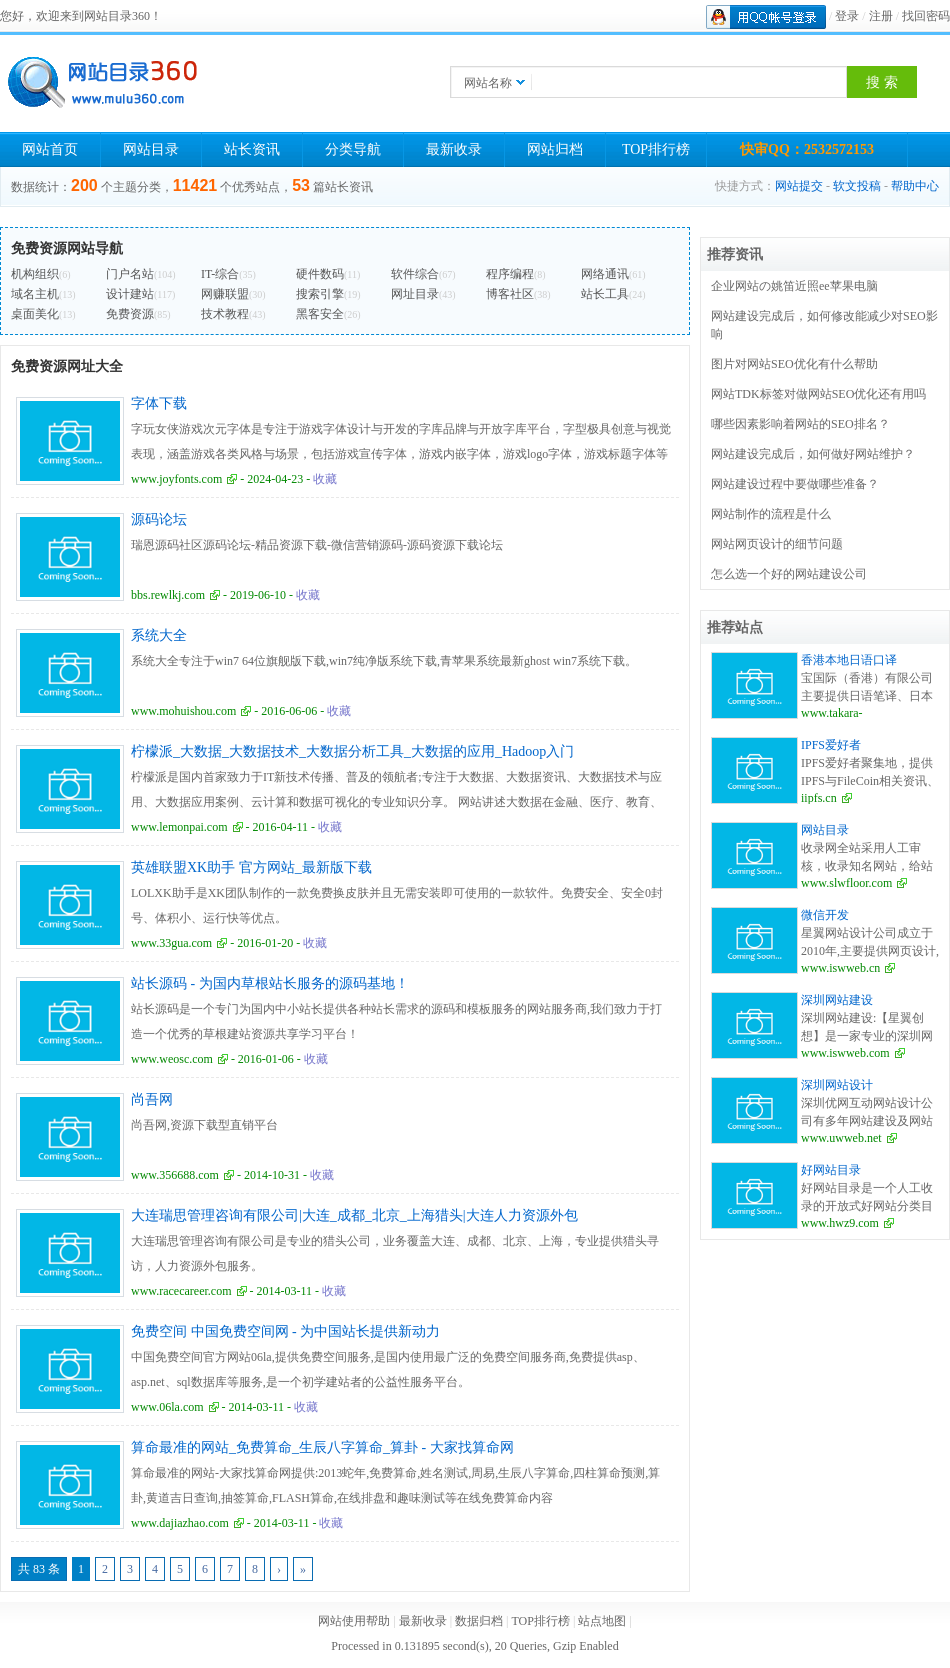 The height and width of the screenshot is (1668, 950). Describe the element at coordinates (171, 943) in the screenshot. I see `www.33gua.com` at that location.